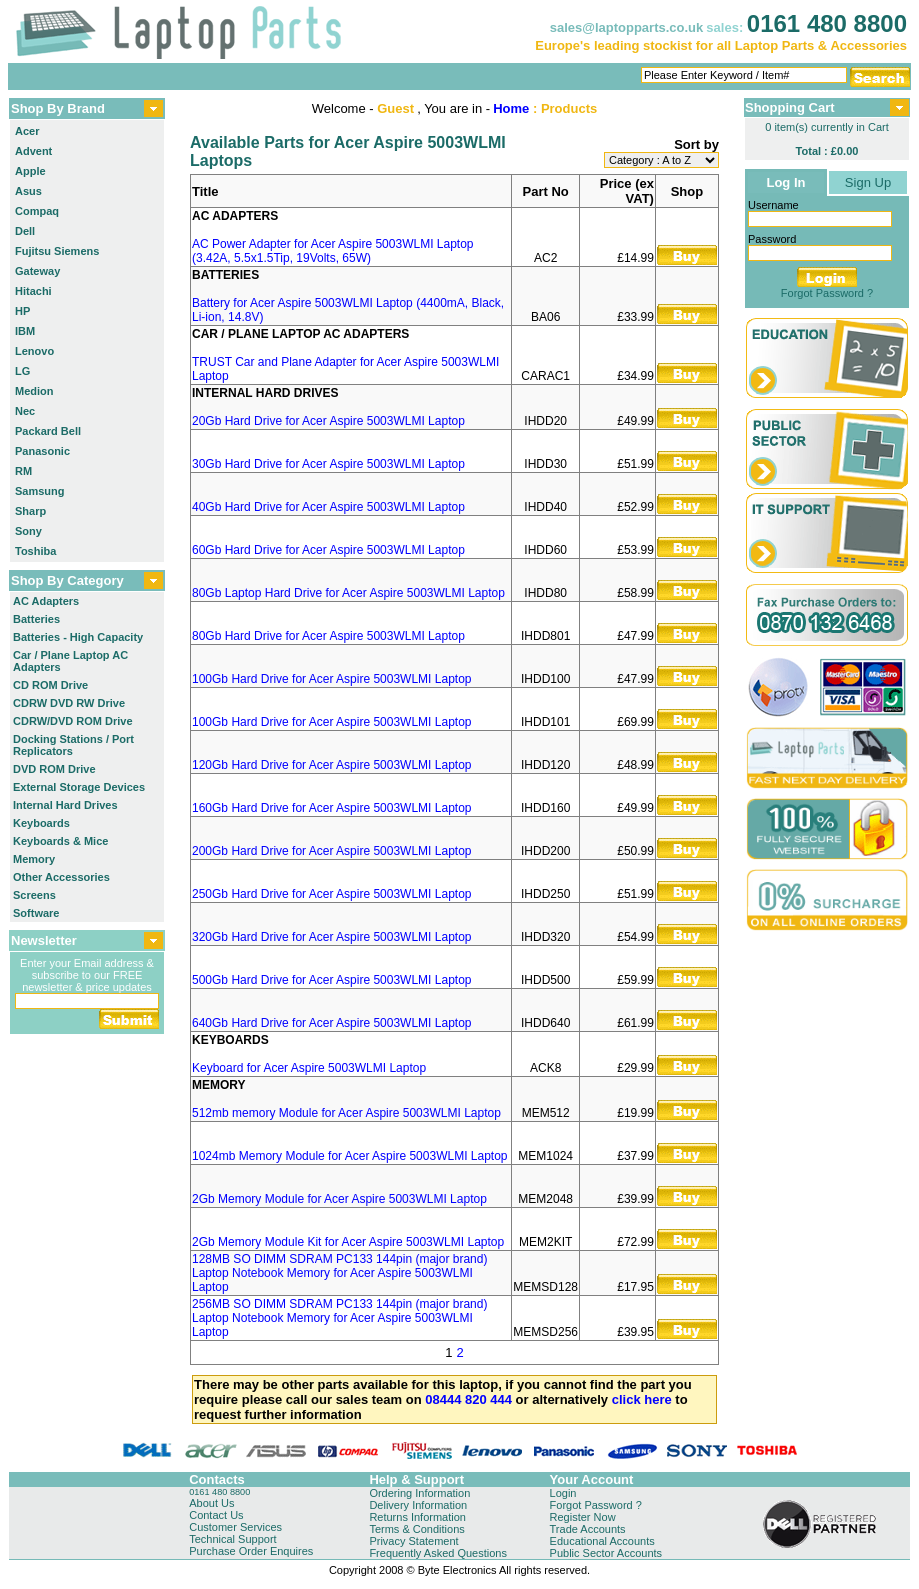  What do you see at coordinates (22, 311) in the screenshot?
I see `HP` at bounding box center [22, 311].